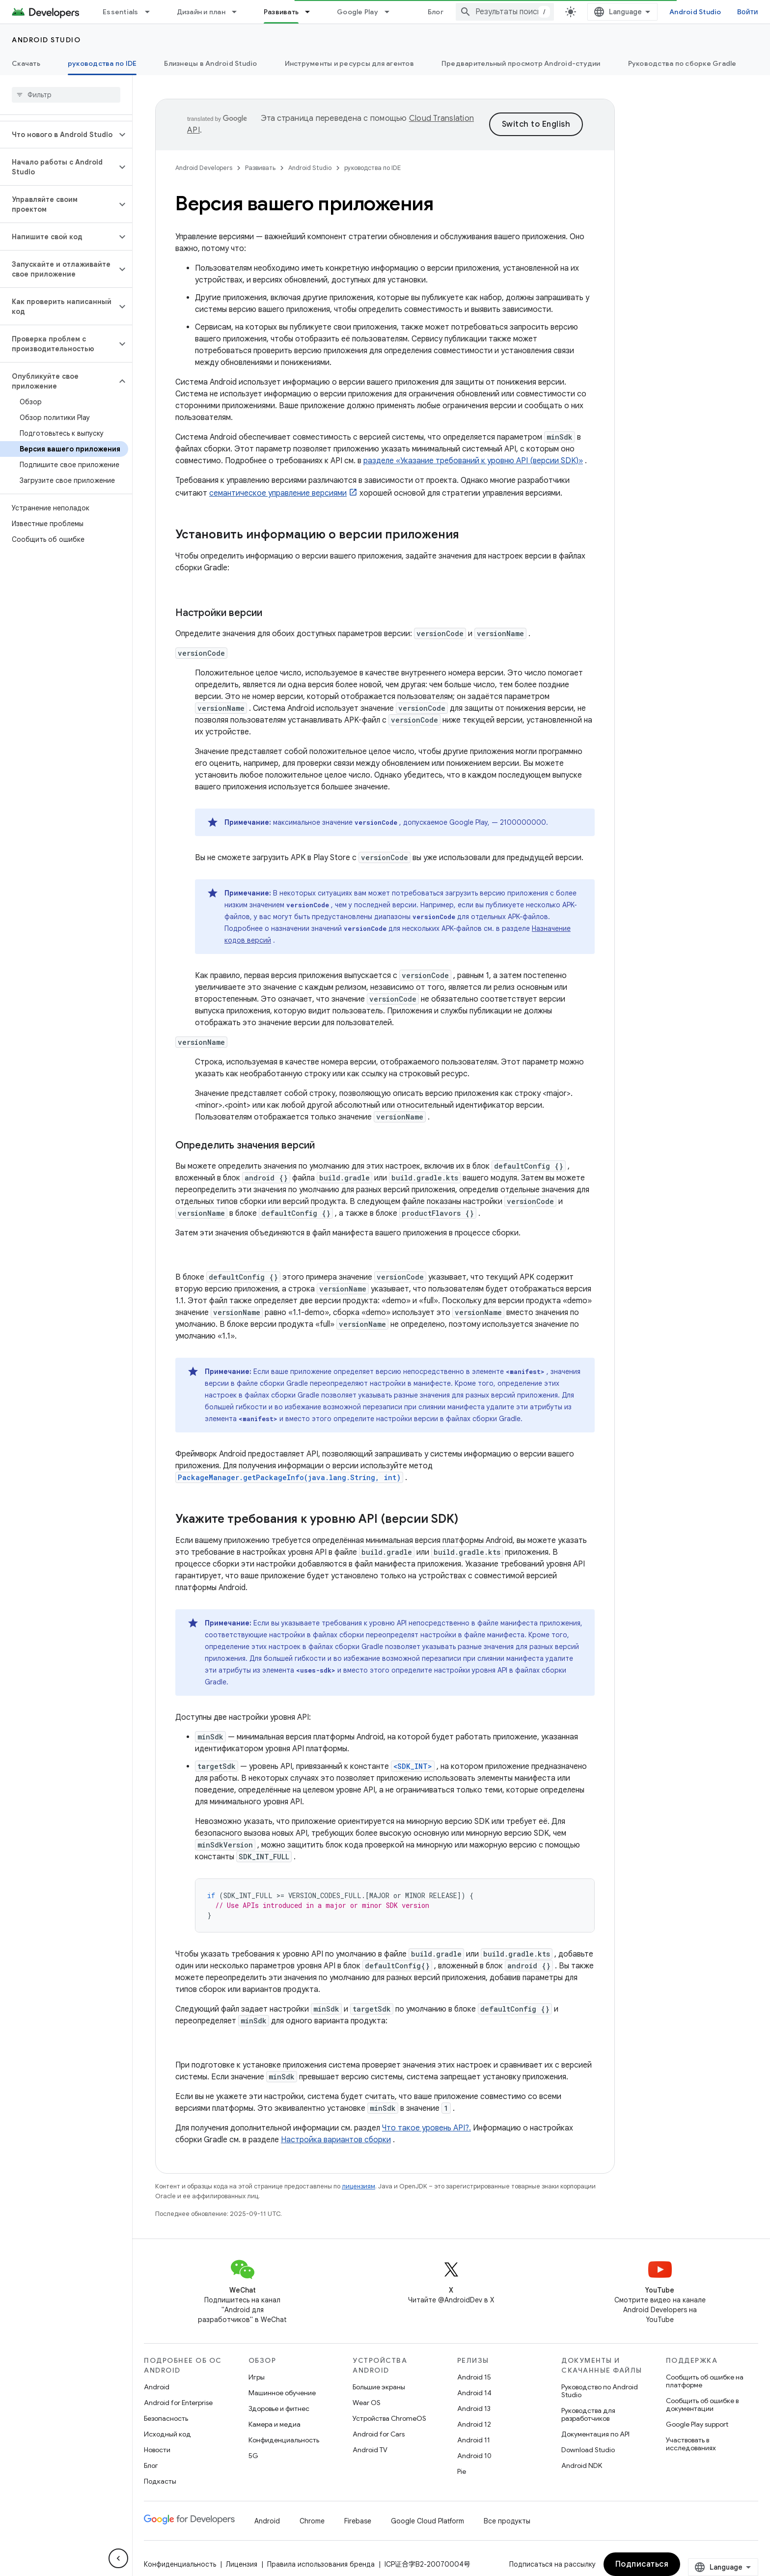  What do you see at coordinates (521, 63) in the screenshot?
I see `Предварительный просмотр Android-студии` at bounding box center [521, 63].